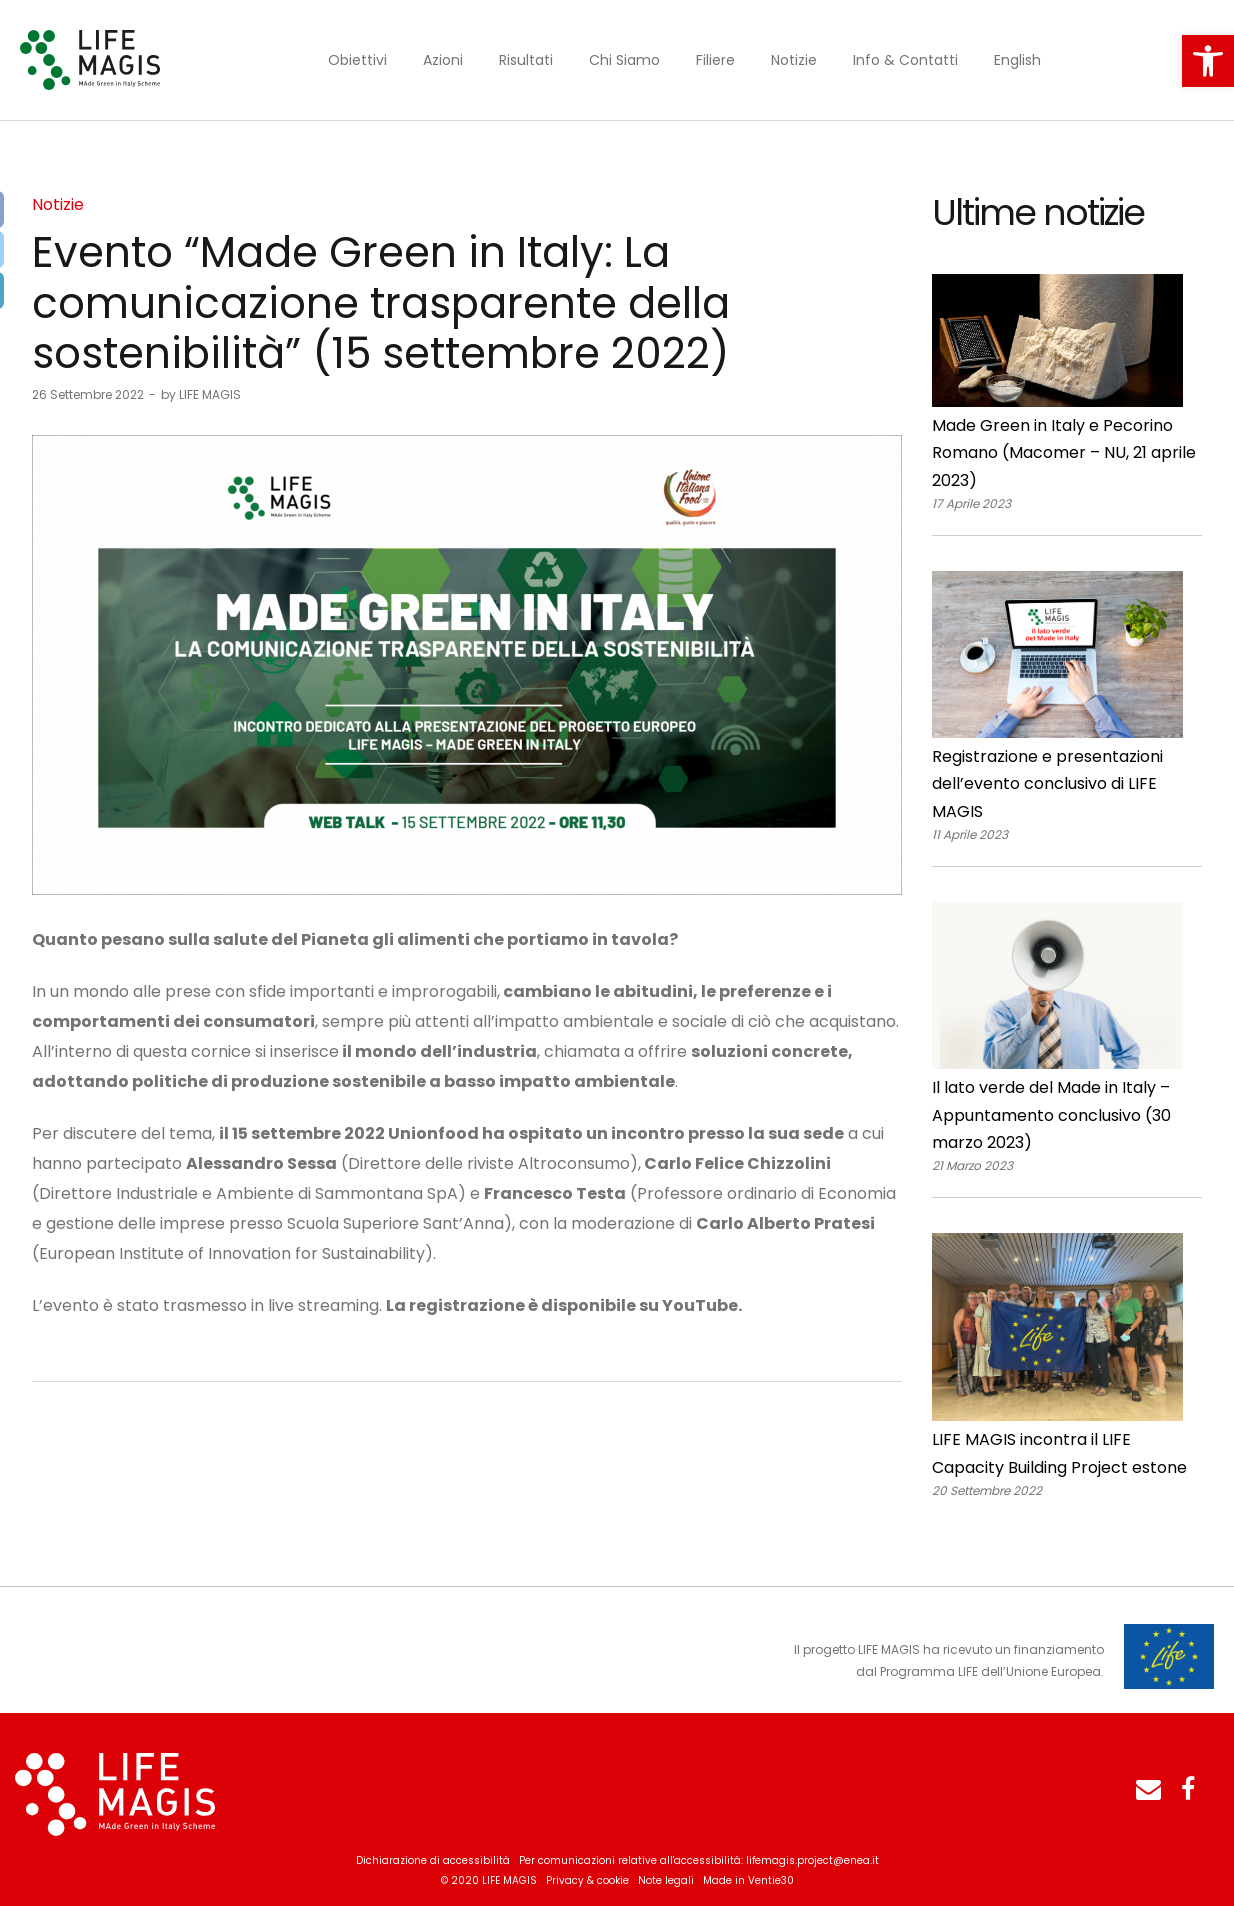 This screenshot has height=1906, width=1234. Describe the element at coordinates (1017, 60) in the screenshot. I see `English` at that location.